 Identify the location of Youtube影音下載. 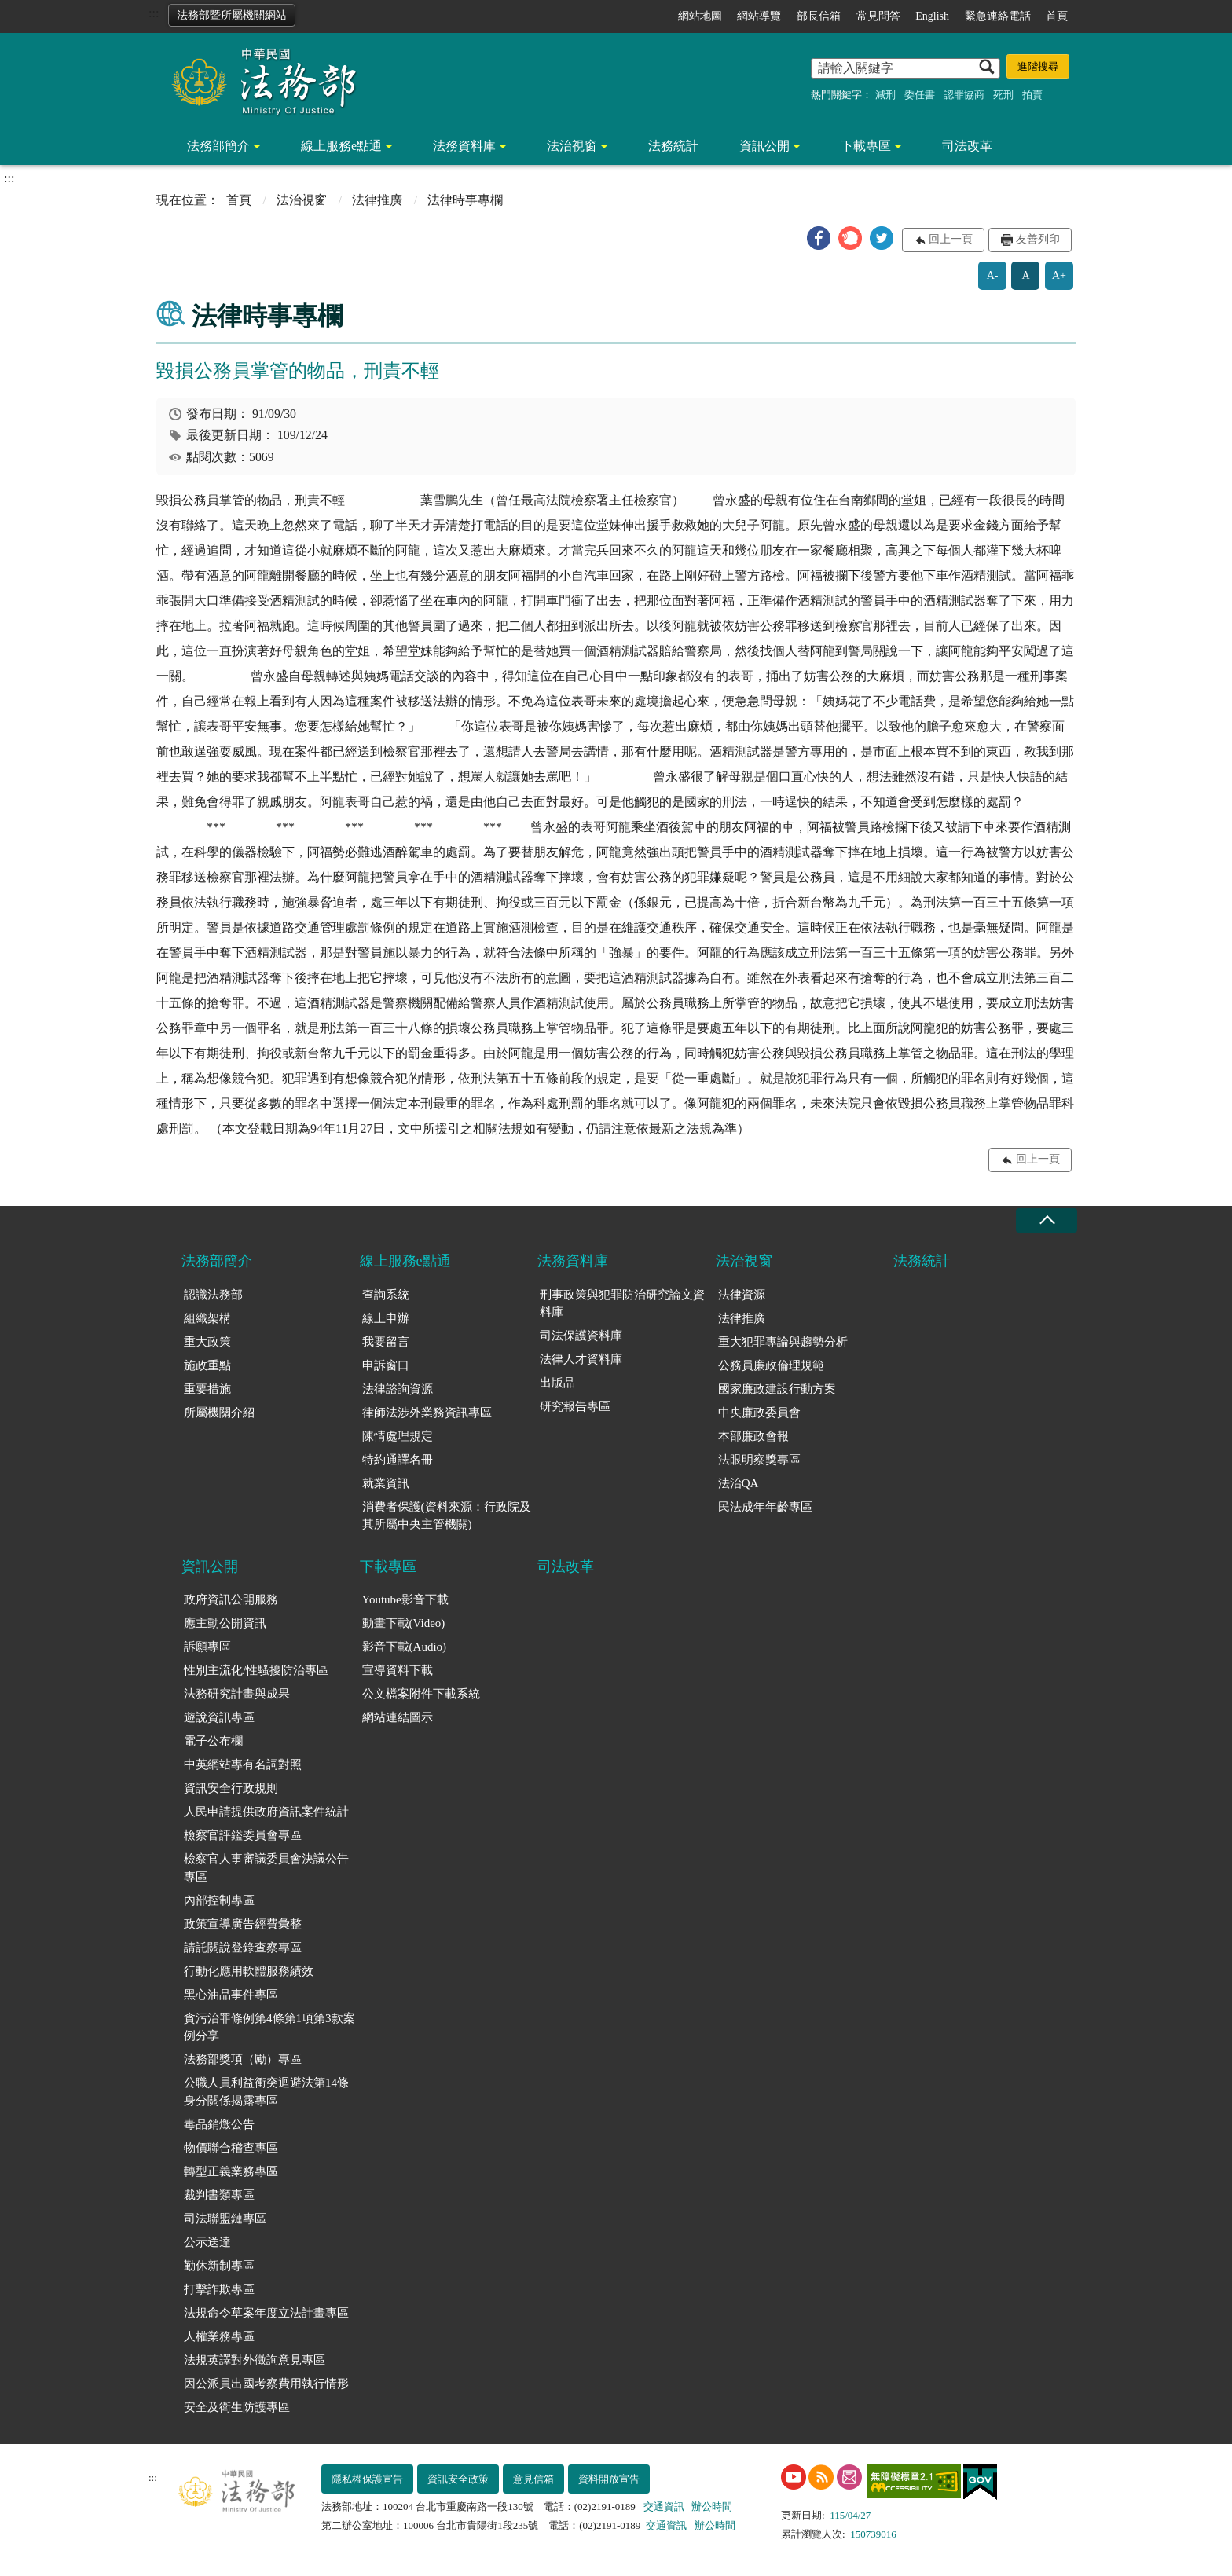
(405, 1599).